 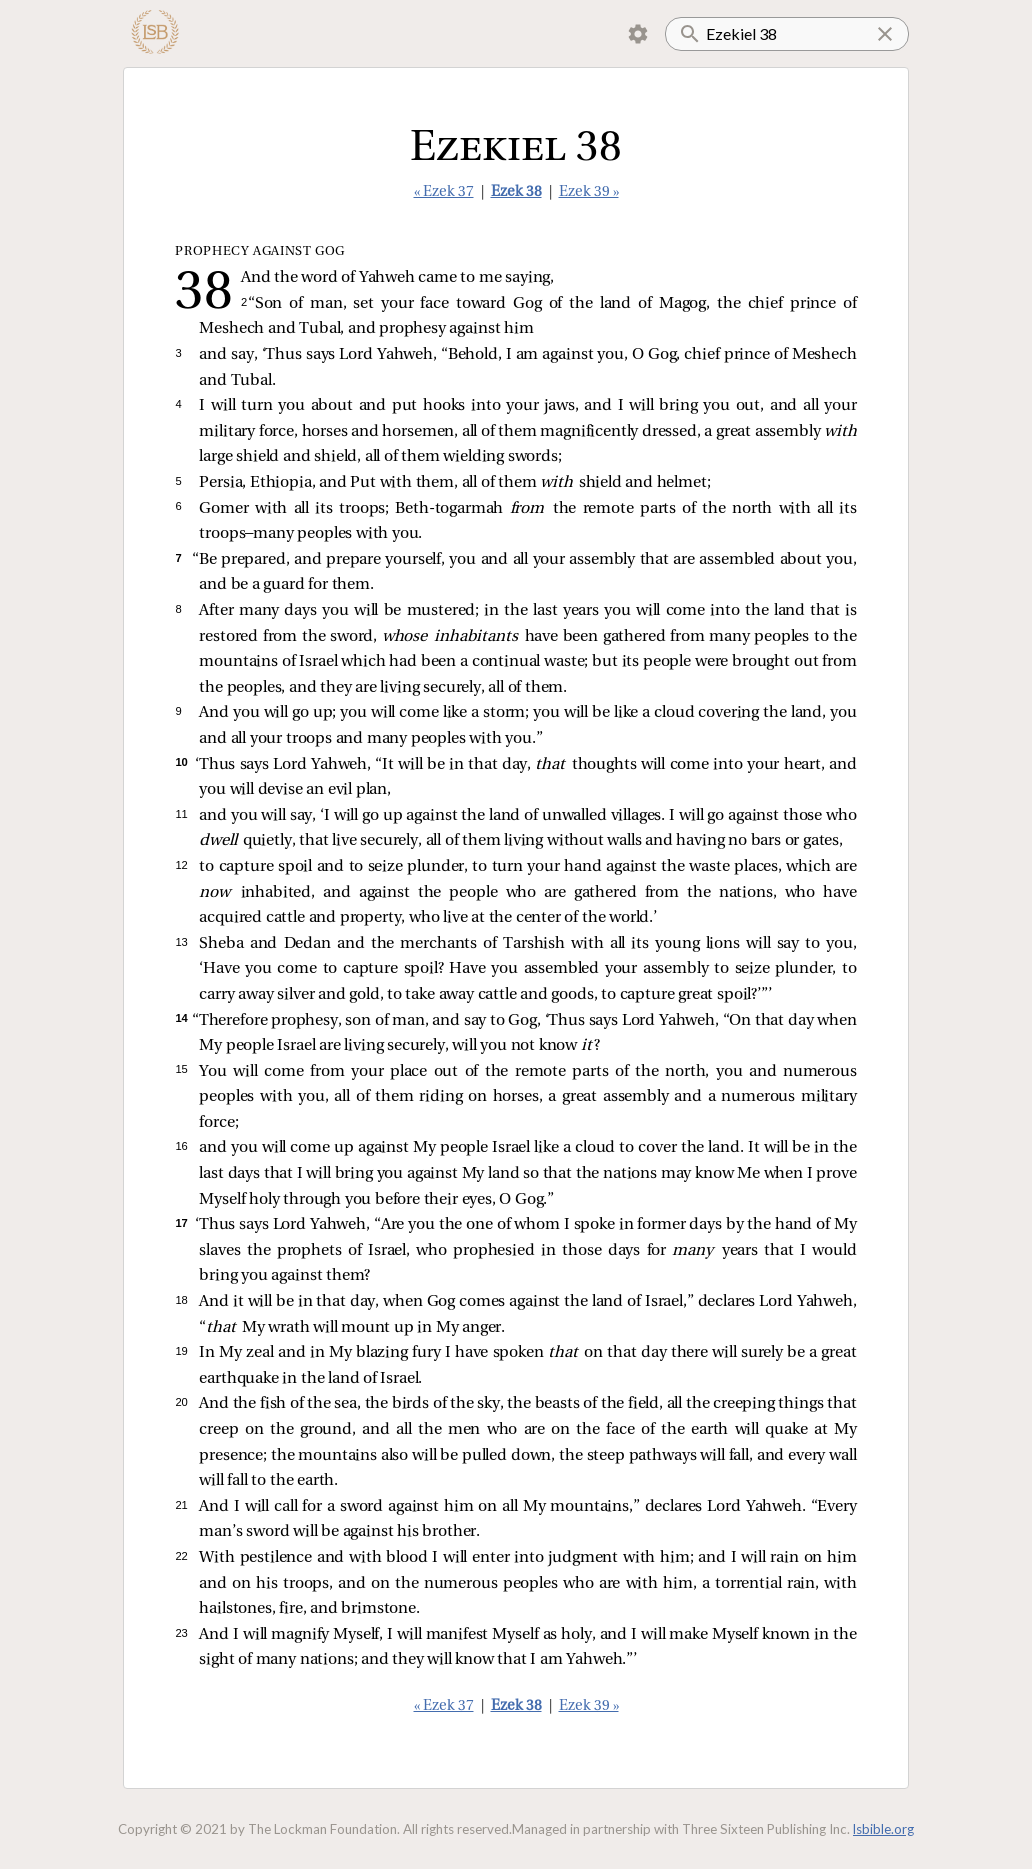 I want to click on Ezek 39 », so click(x=589, y=192).